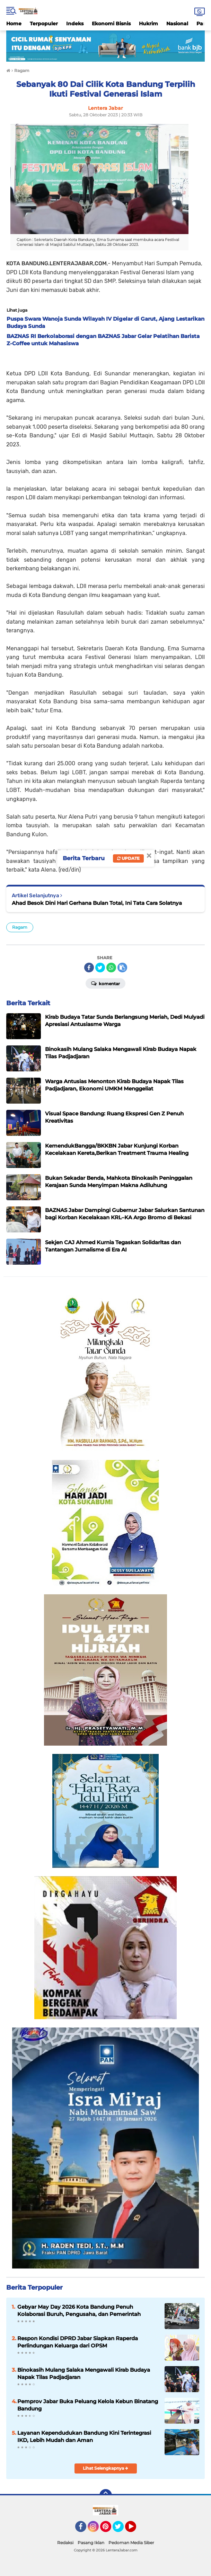 The width and height of the screenshot is (211, 2576). What do you see at coordinates (105, 2495) in the screenshot?
I see `[backtotop]` at bounding box center [105, 2495].